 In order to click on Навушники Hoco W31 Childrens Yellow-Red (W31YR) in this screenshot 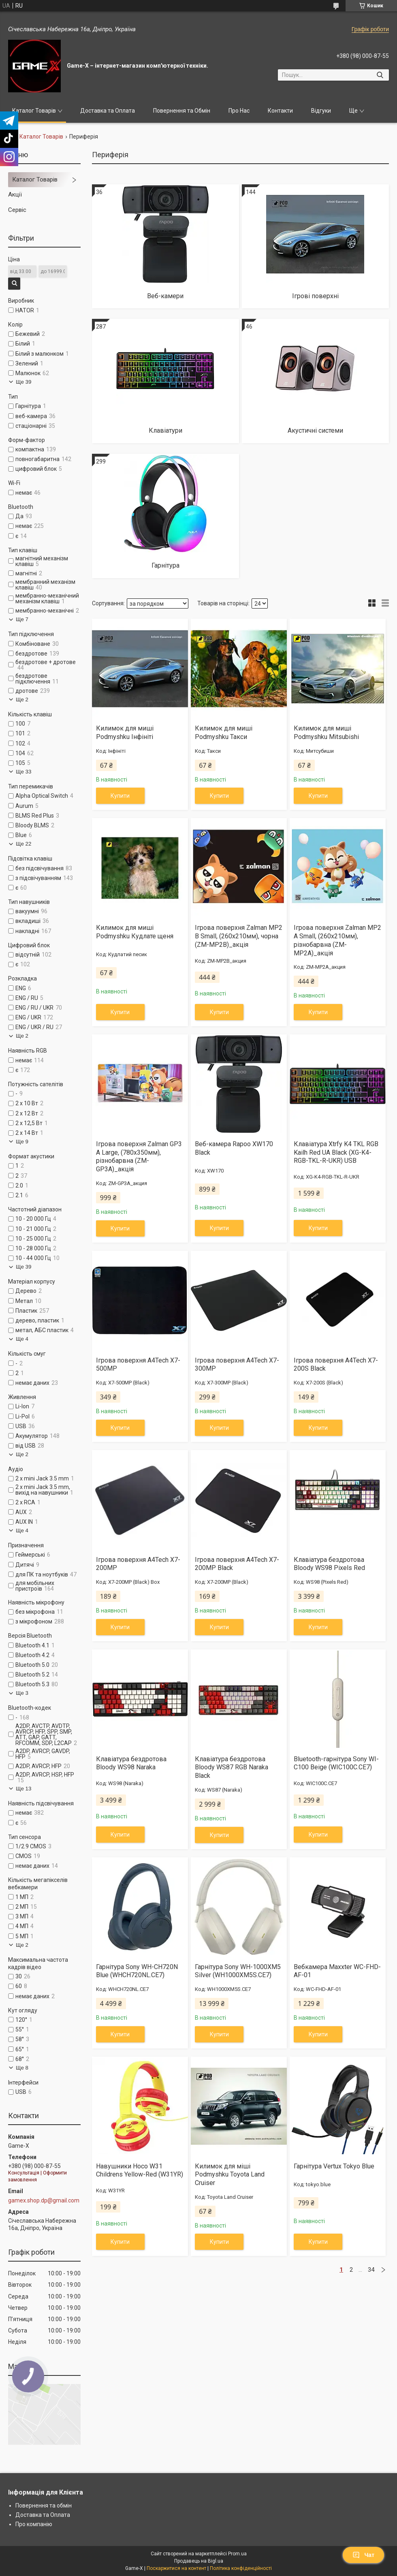, I will do `click(139, 2170)`.